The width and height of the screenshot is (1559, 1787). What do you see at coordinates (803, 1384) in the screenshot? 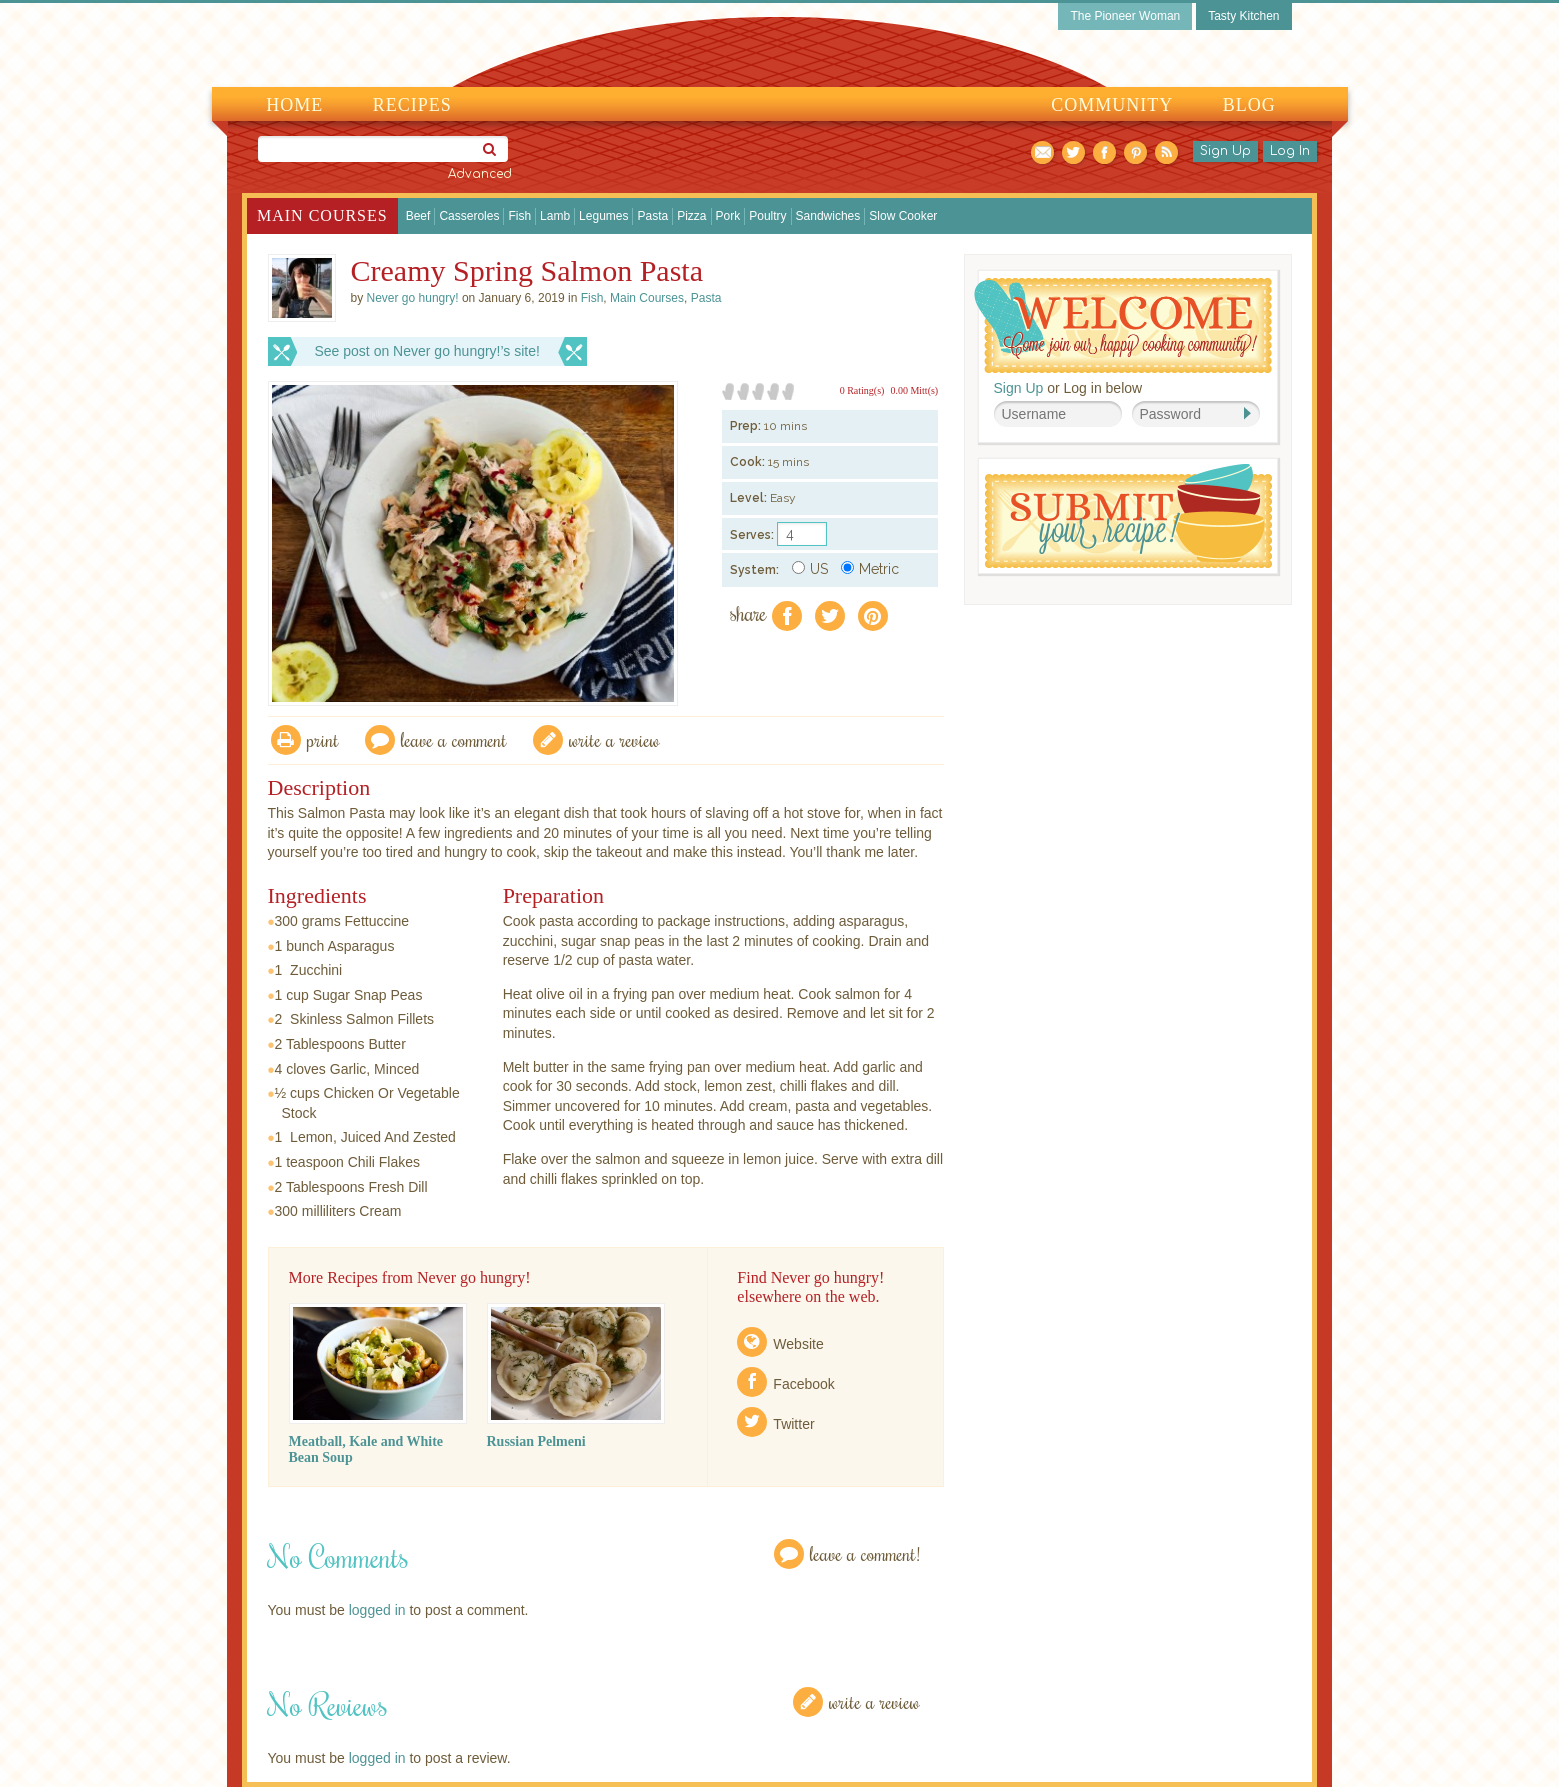
I see `Facebook` at bounding box center [803, 1384].